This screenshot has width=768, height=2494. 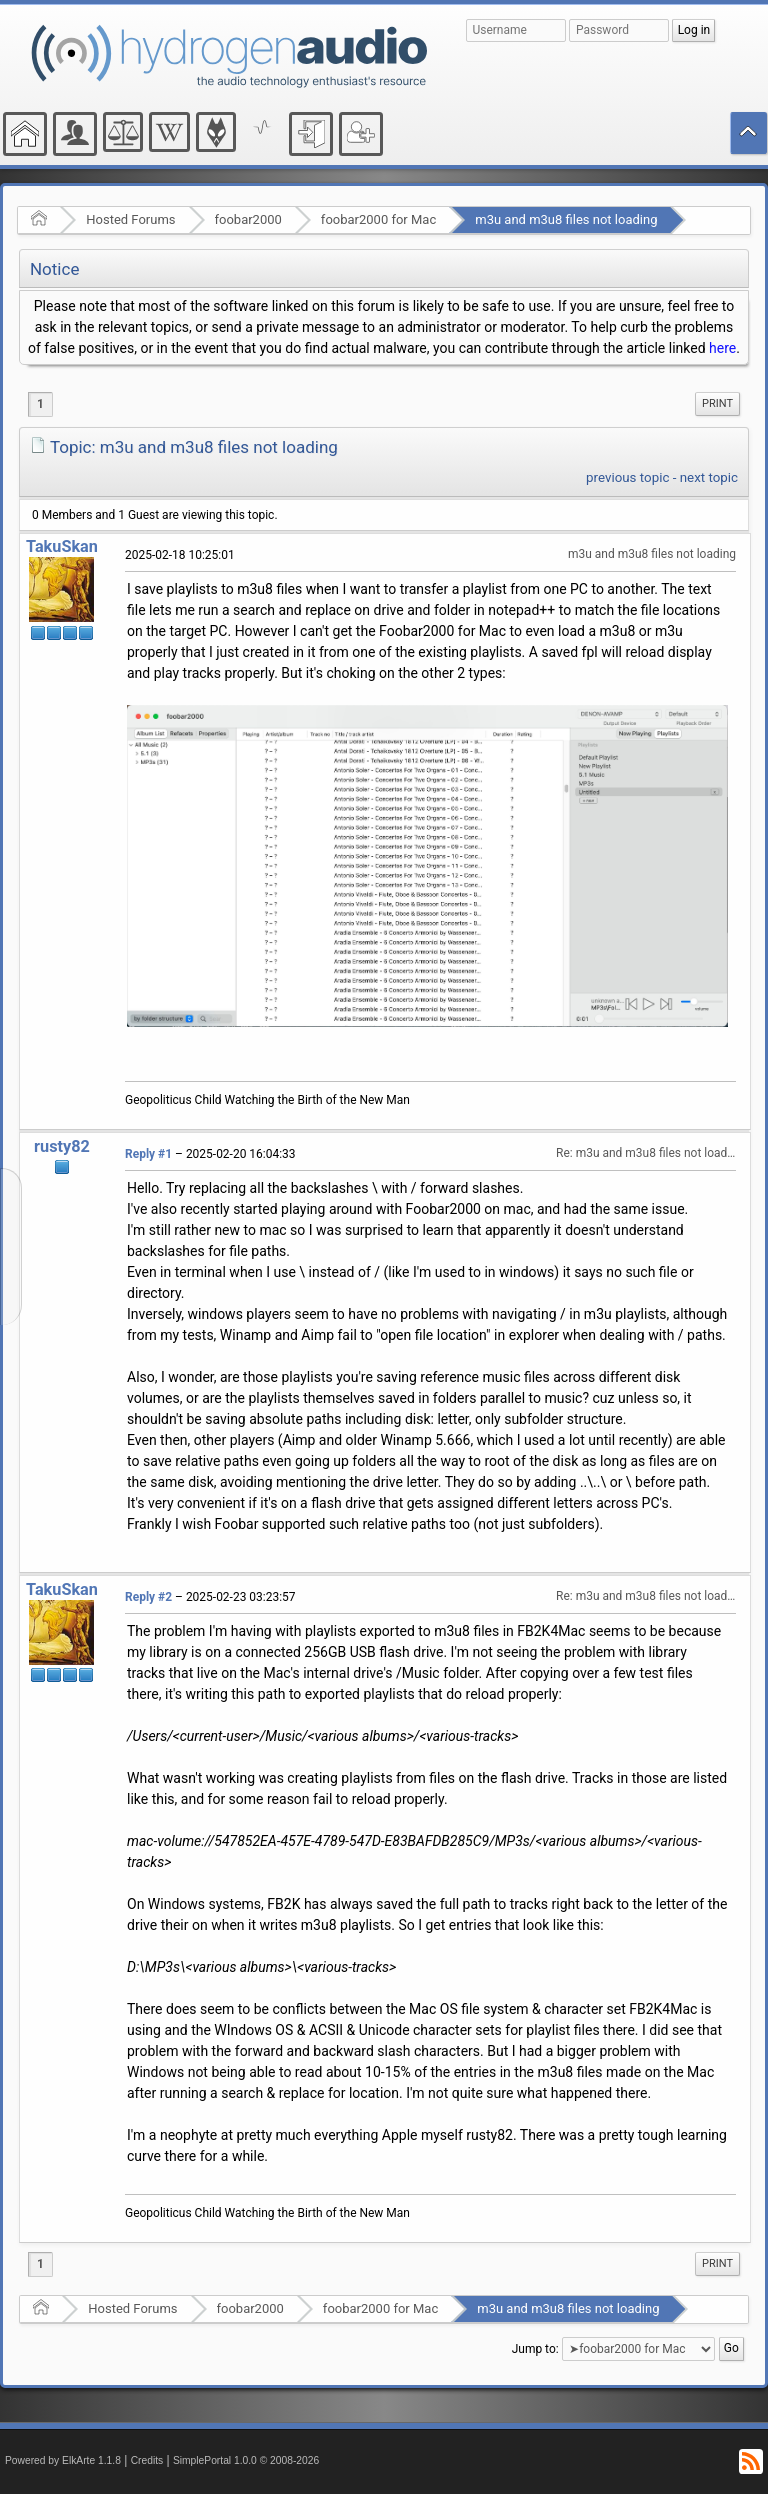 I want to click on Hosted Forums, so click(x=130, y=219).